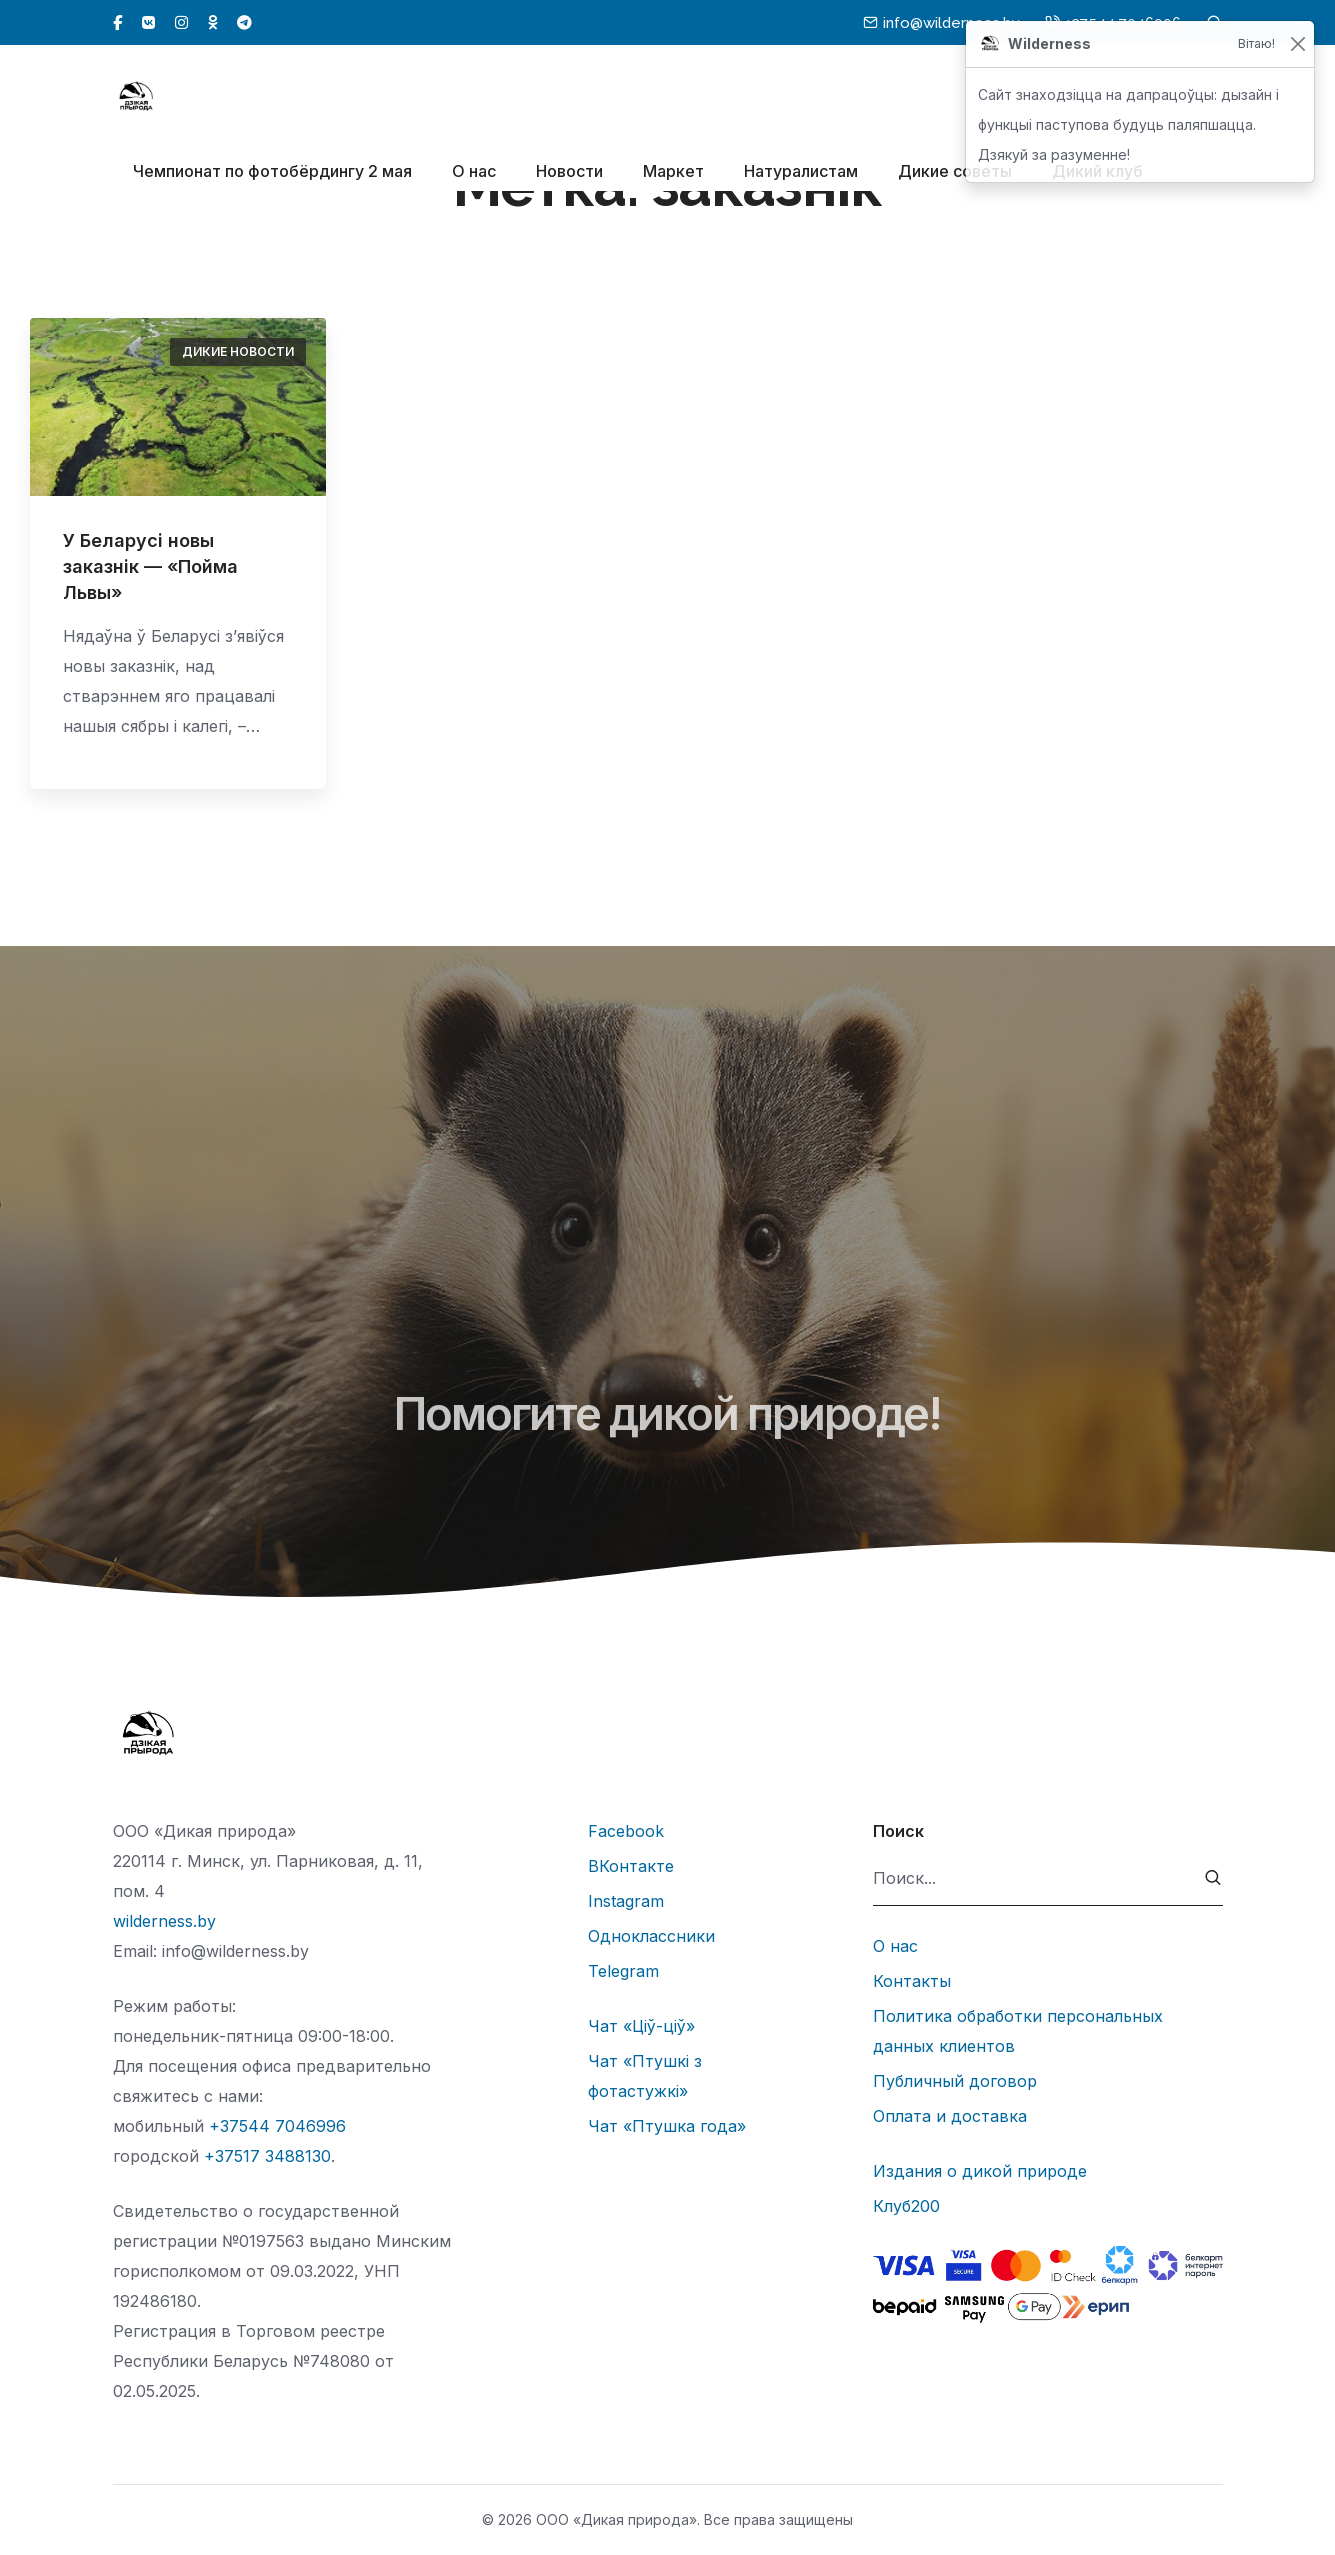  Describe the element at coordinates (955, 2081) in the screenshot. I see `Публичный договор` at that location.